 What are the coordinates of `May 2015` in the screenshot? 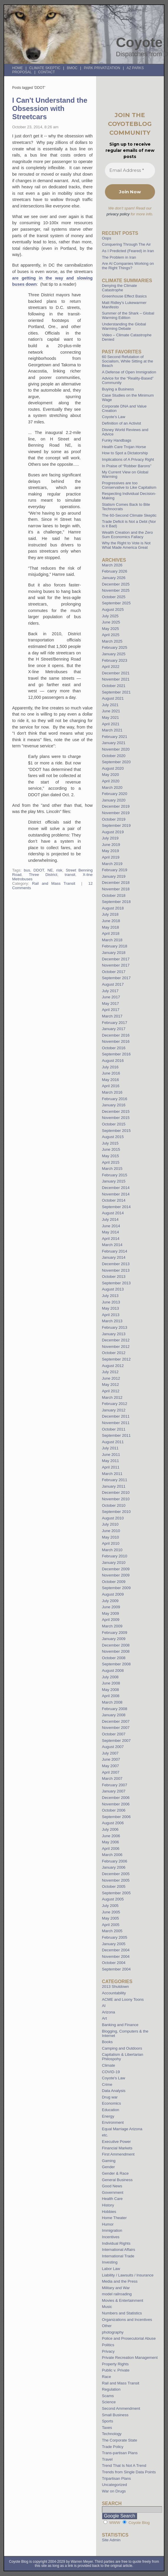 It's located at (110, 1156).